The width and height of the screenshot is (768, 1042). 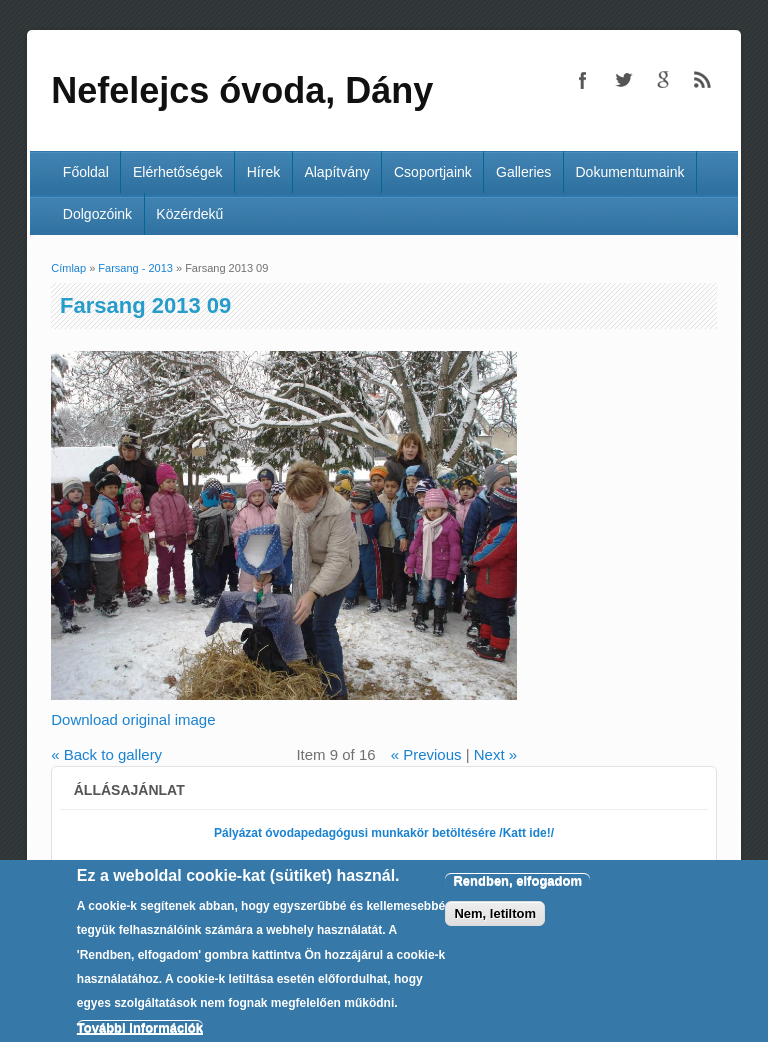 I want to click on Nefelejcs óvoda, Dány Twitter, so click(x=623, y=80).